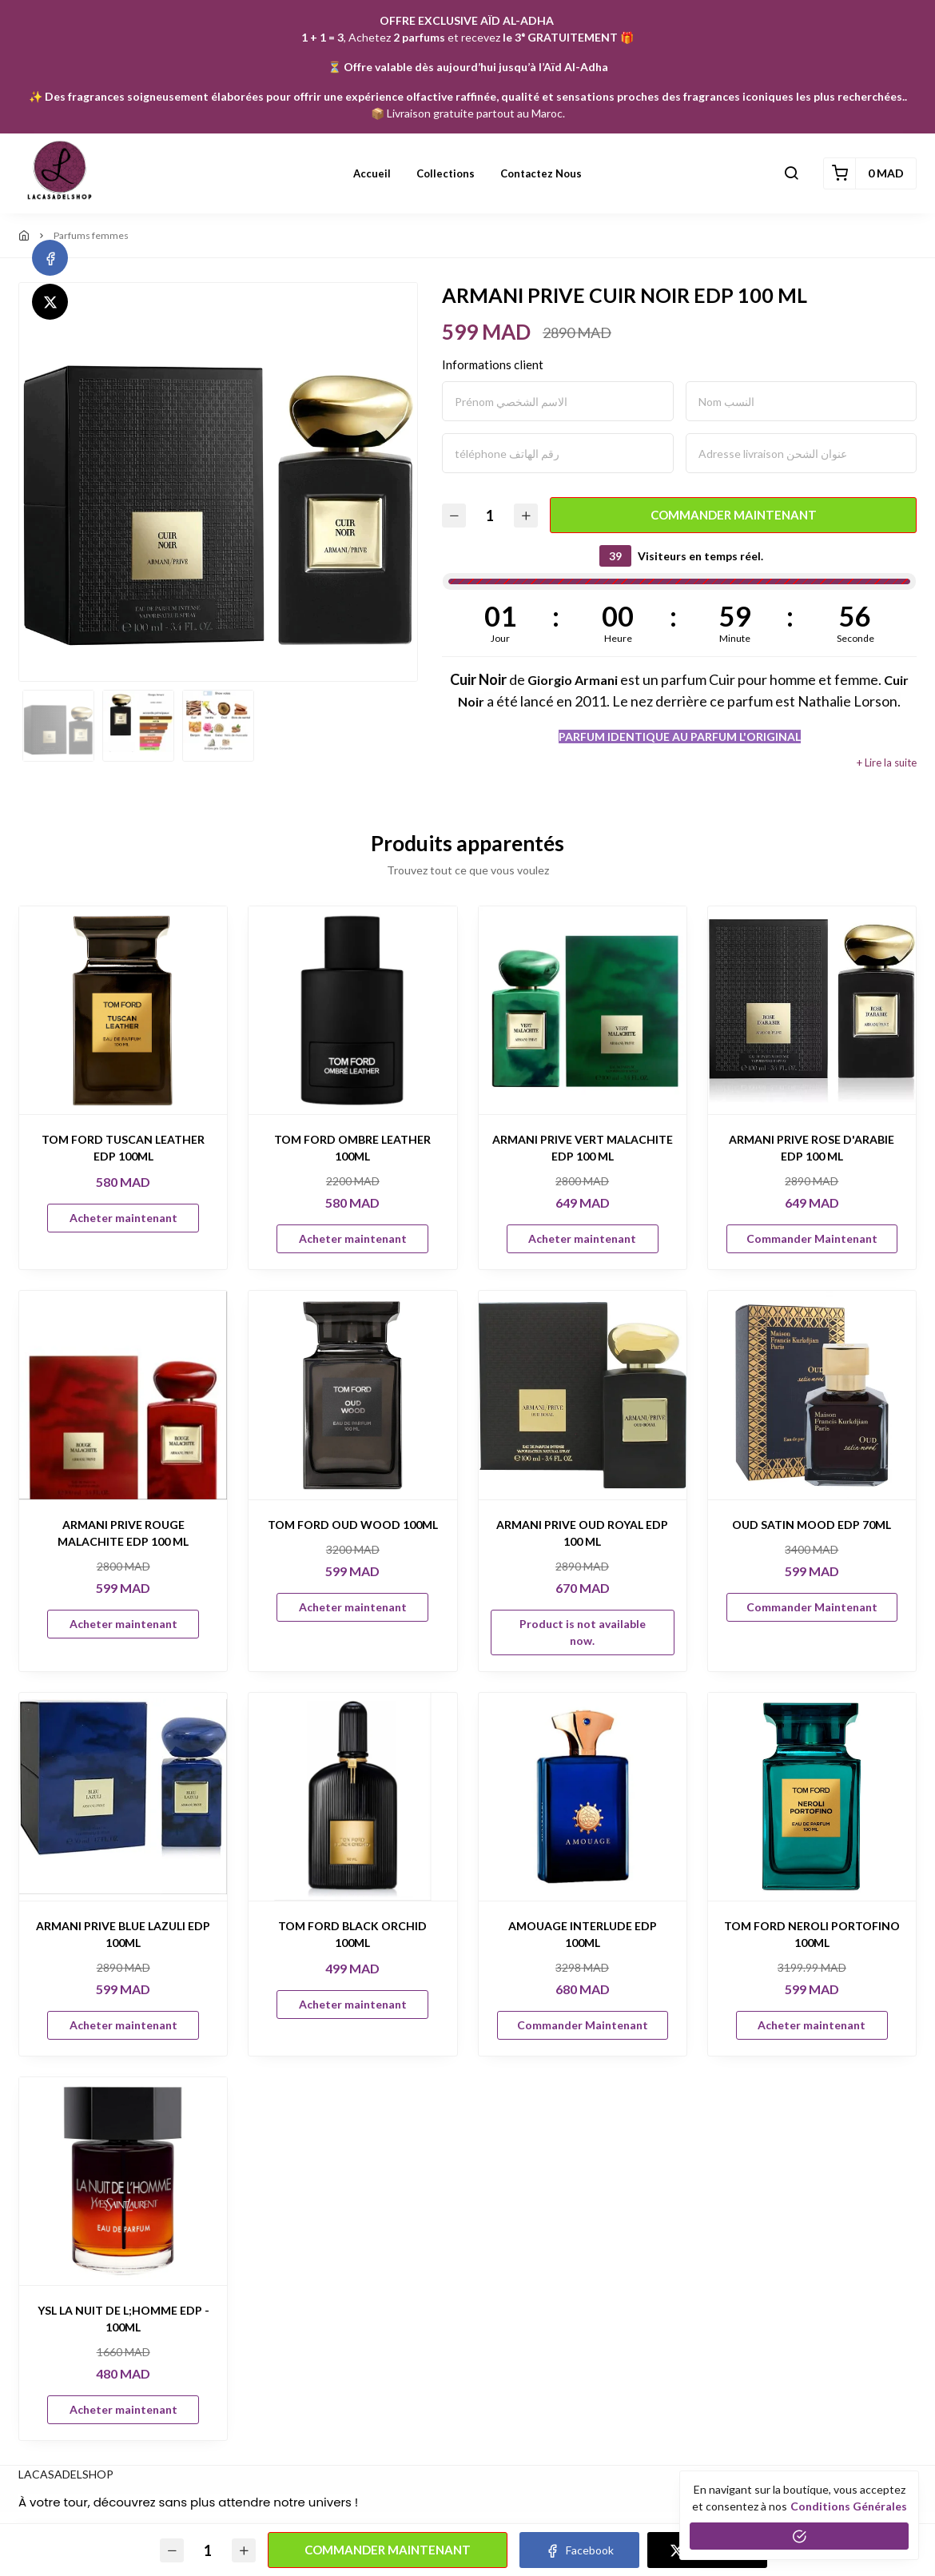 The height and width of the screenshot is (2576, 935). What do you see at coordinates (582, 1010) in the screenshot?
I see `[ARMANI PRIVE VERT MALACHITE EDP 100 ML]` at bounding box center [582, 1010].